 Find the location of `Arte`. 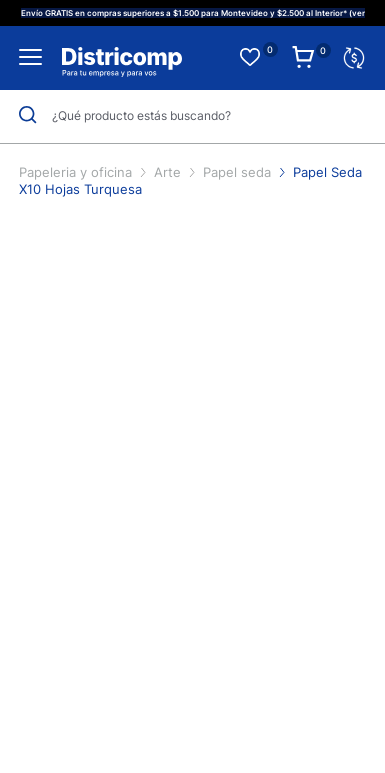

Arte is located at coordinates (169, 172).